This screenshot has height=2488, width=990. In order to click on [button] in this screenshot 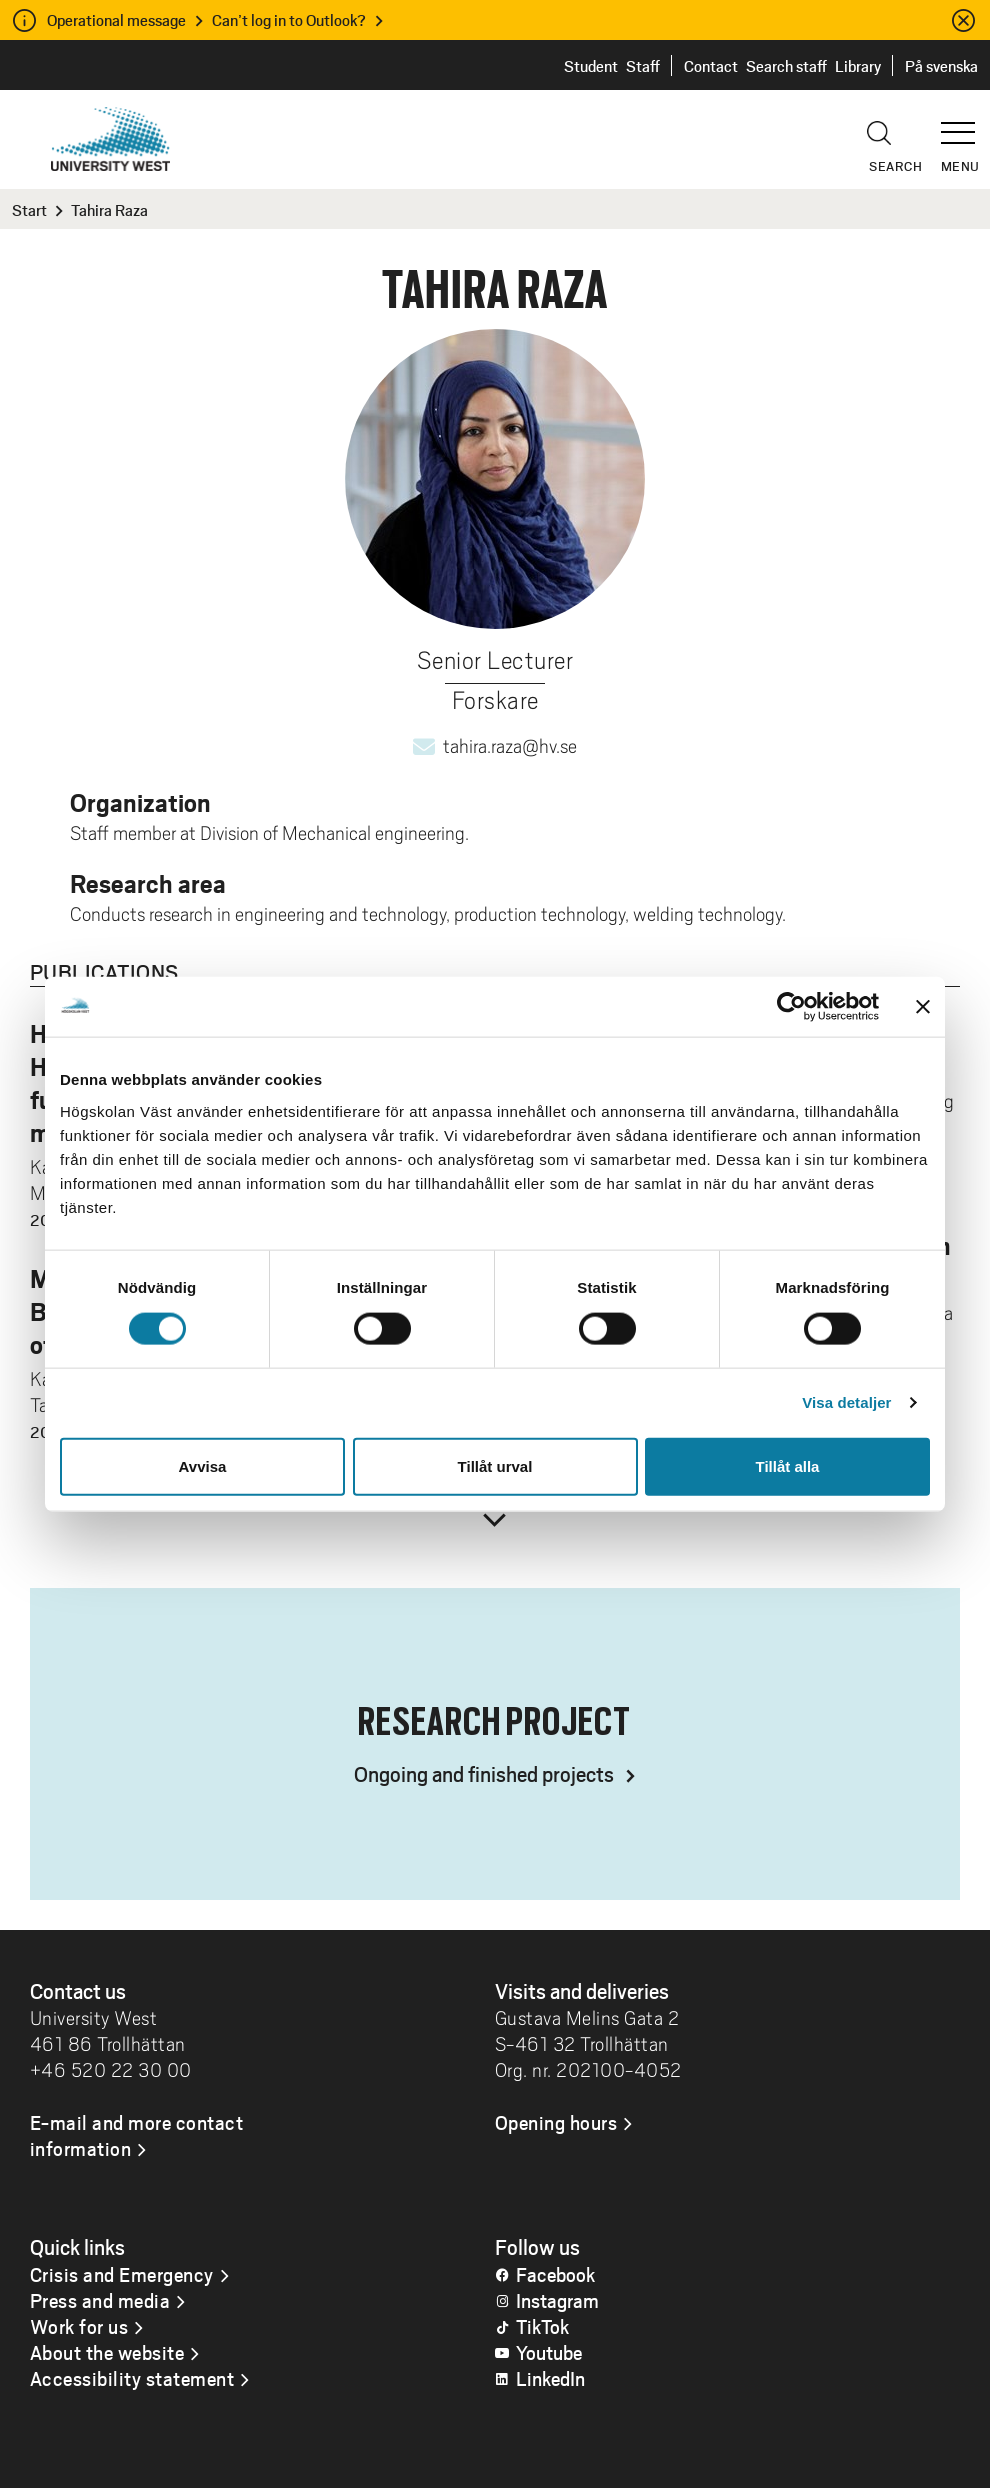, I will do `click(965, 124)`.